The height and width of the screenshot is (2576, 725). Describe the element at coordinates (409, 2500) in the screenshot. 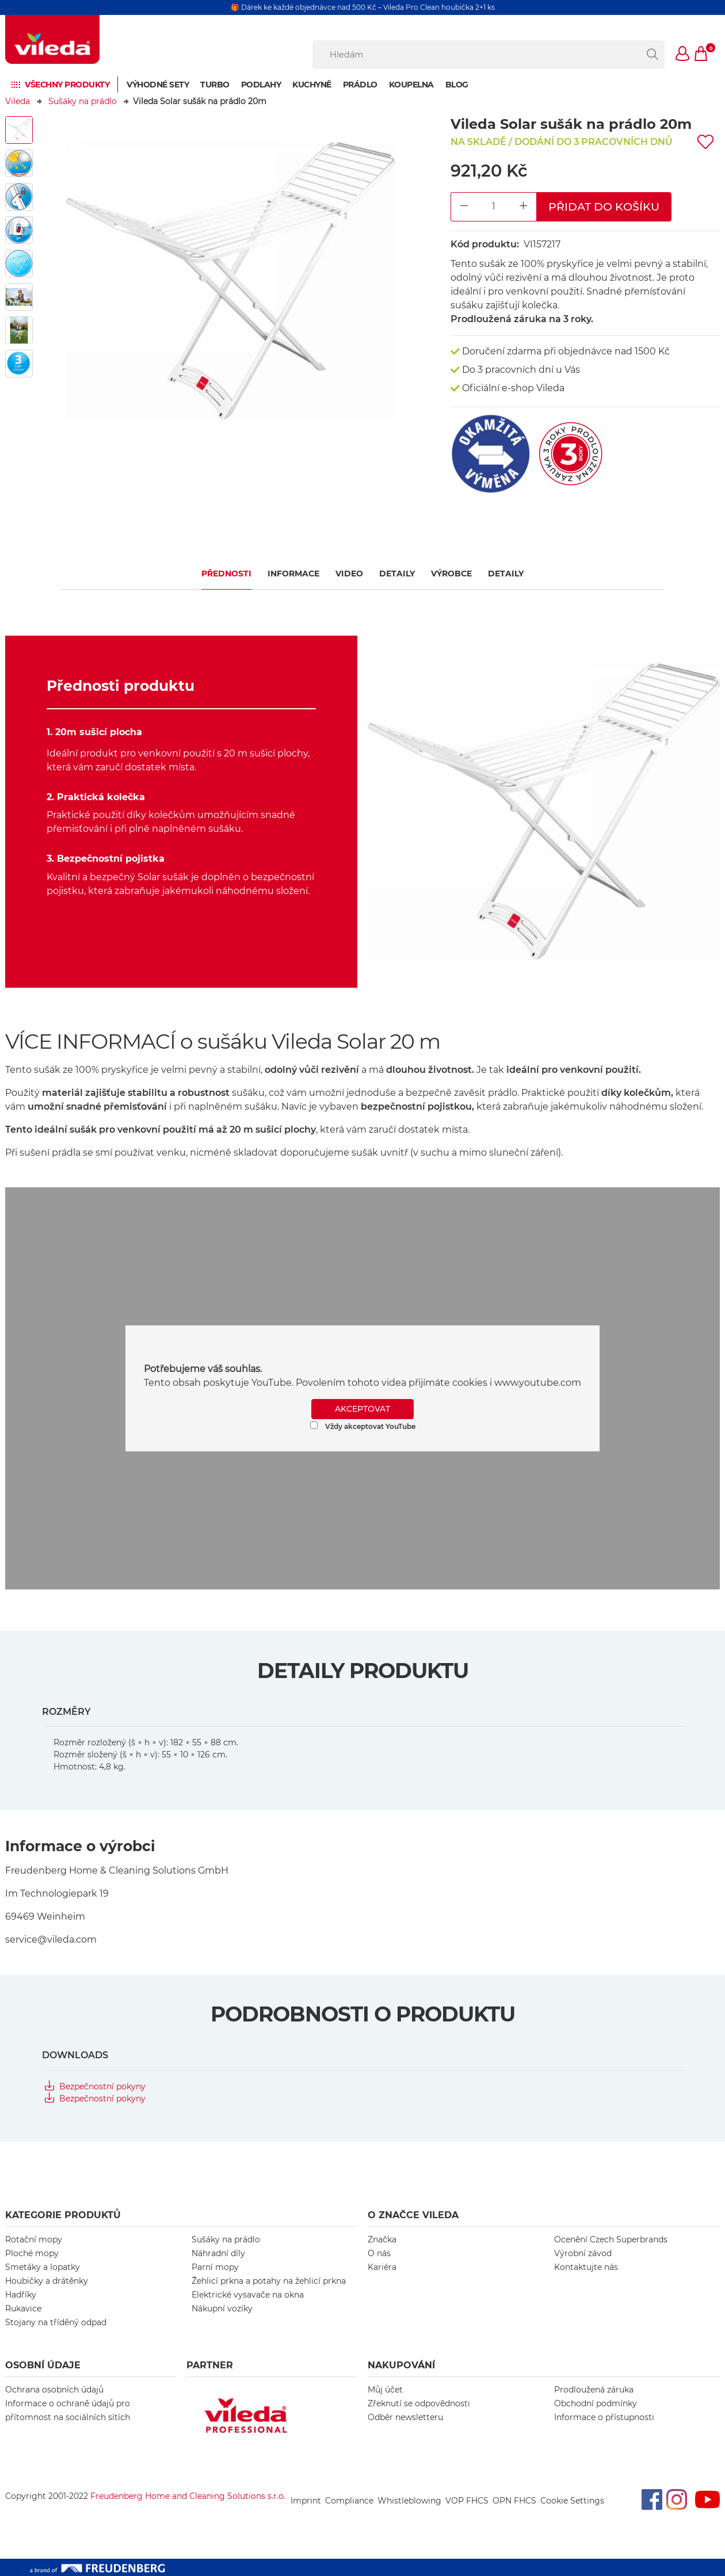

I see `Whistleblowing` at that location.